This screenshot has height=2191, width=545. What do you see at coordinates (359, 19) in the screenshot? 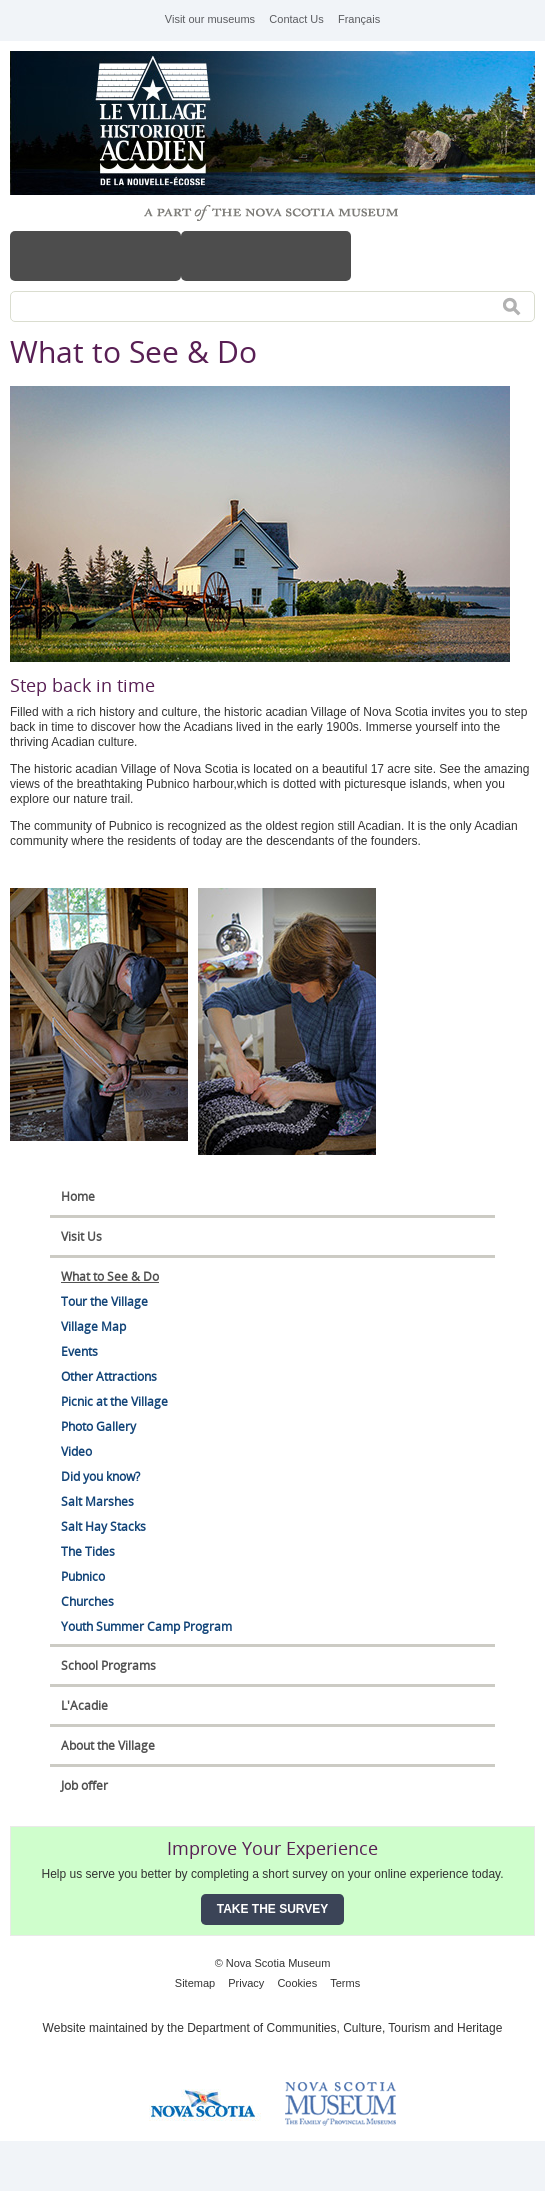
I see `Français` at bounding box center [359, 19].